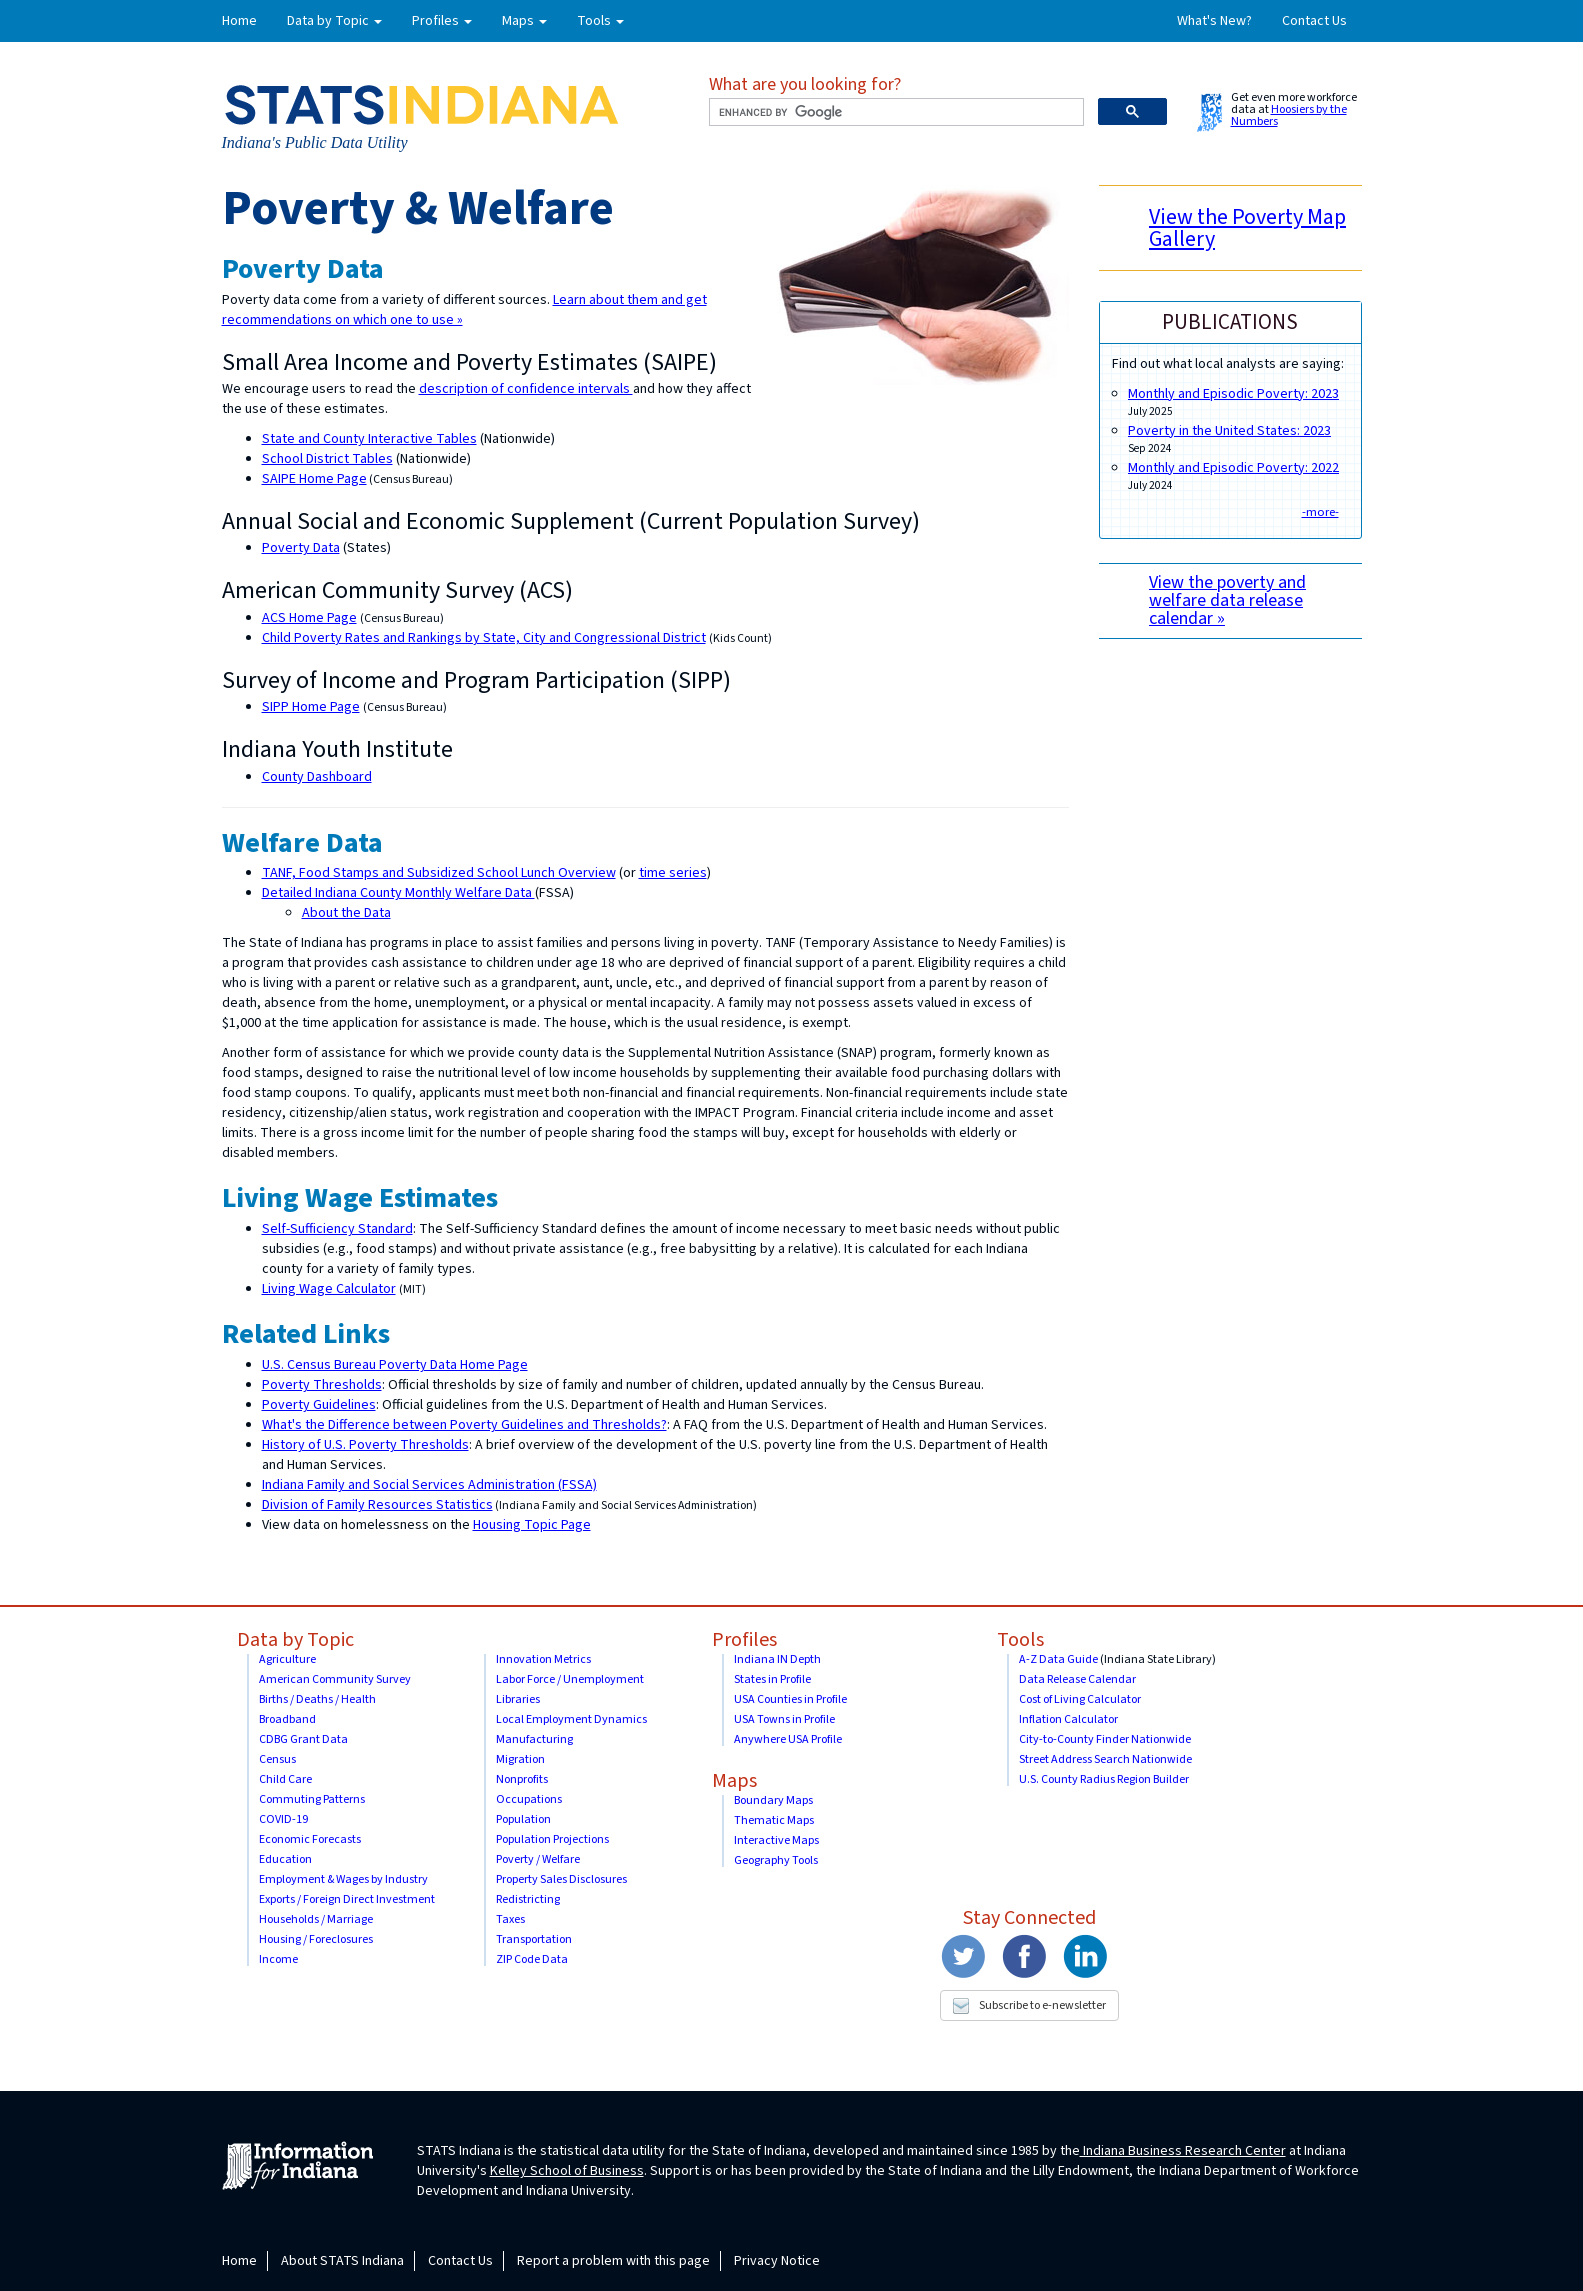 This screenshot has height=2291, width=1583. I want to click on Population Projections, so click(552, 1839).